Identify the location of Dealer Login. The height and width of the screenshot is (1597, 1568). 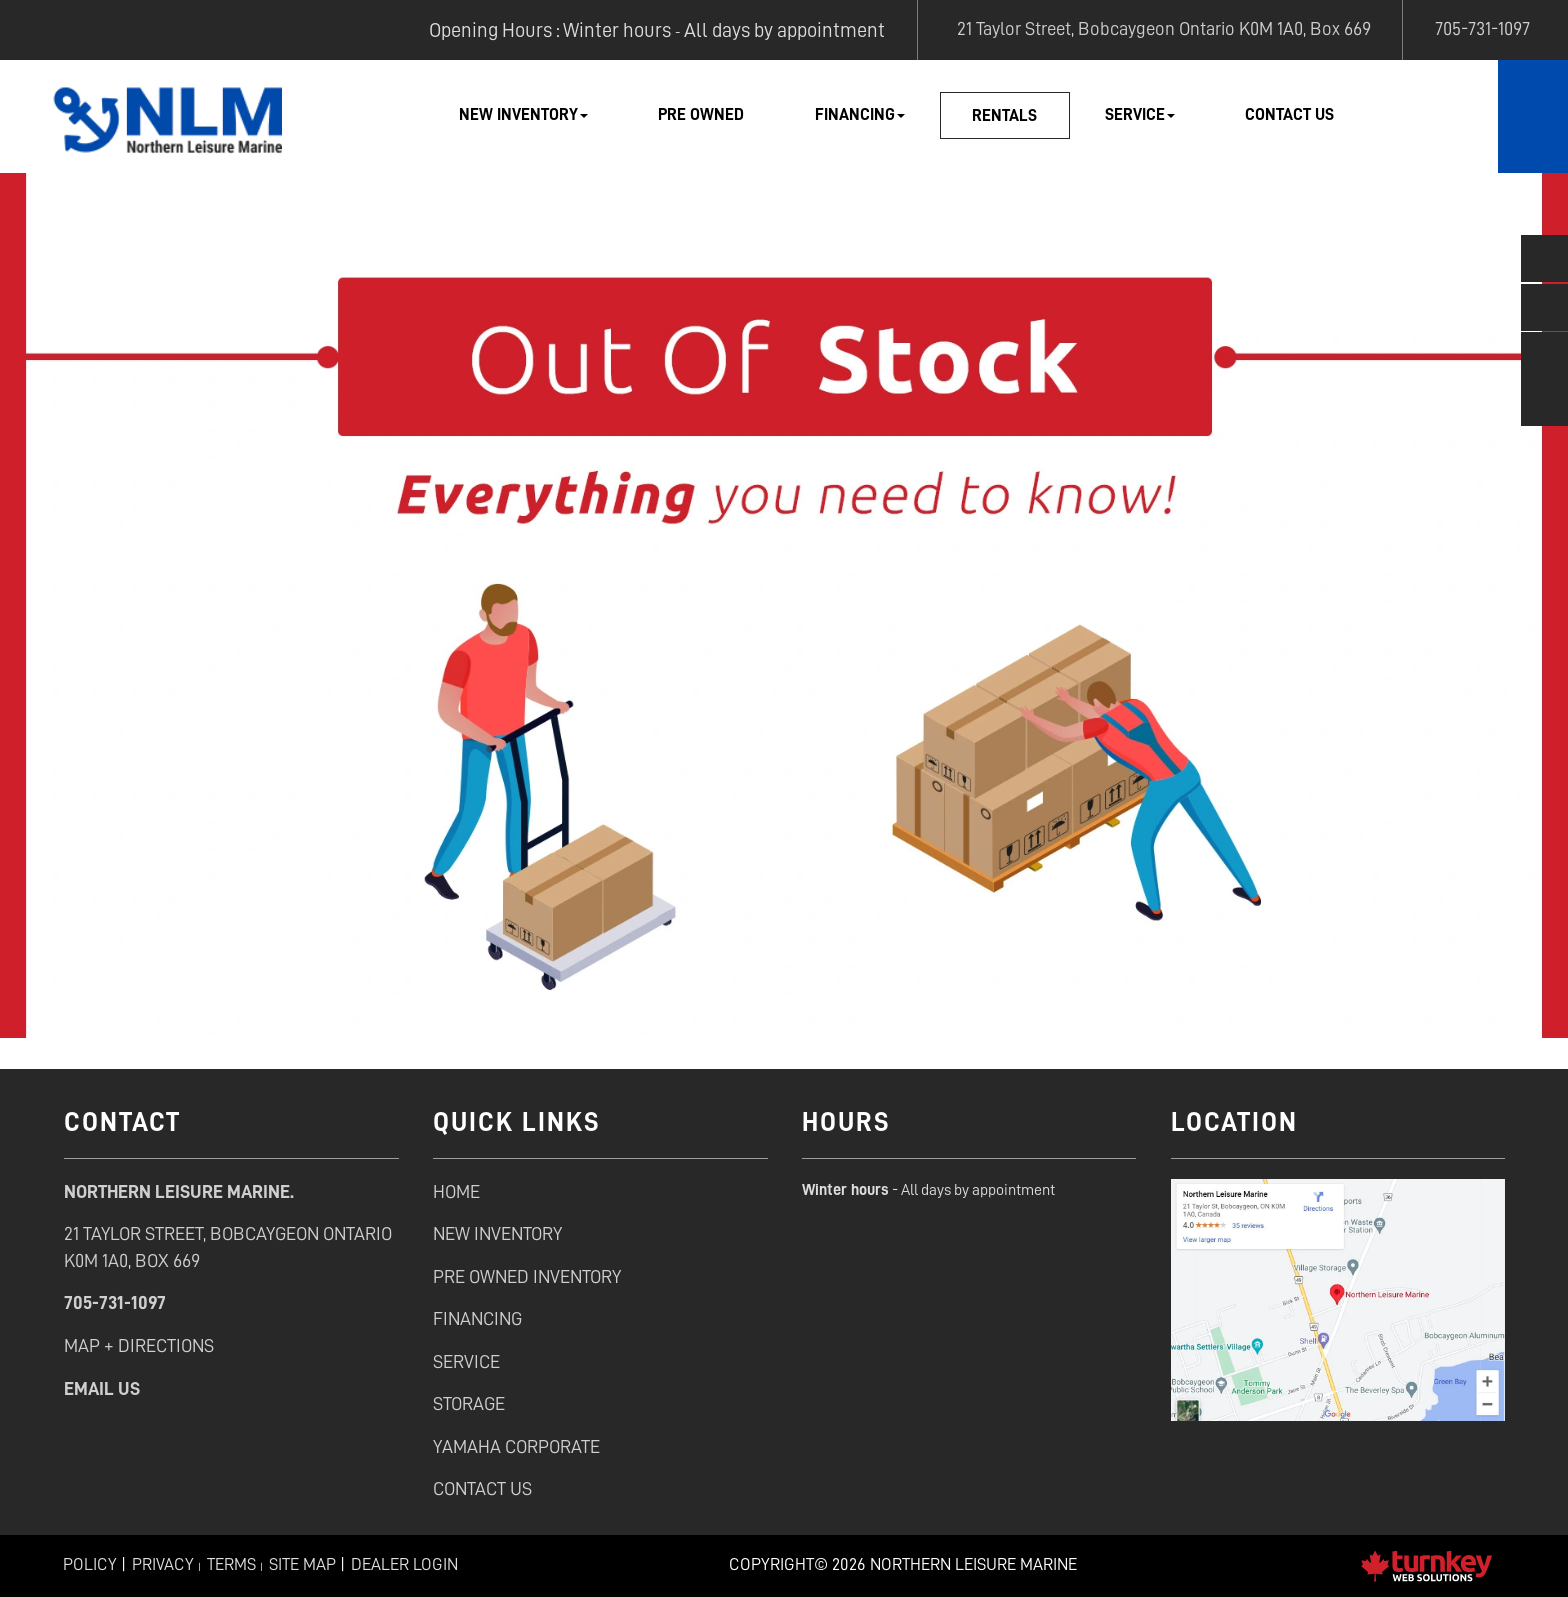
(404, 1564).